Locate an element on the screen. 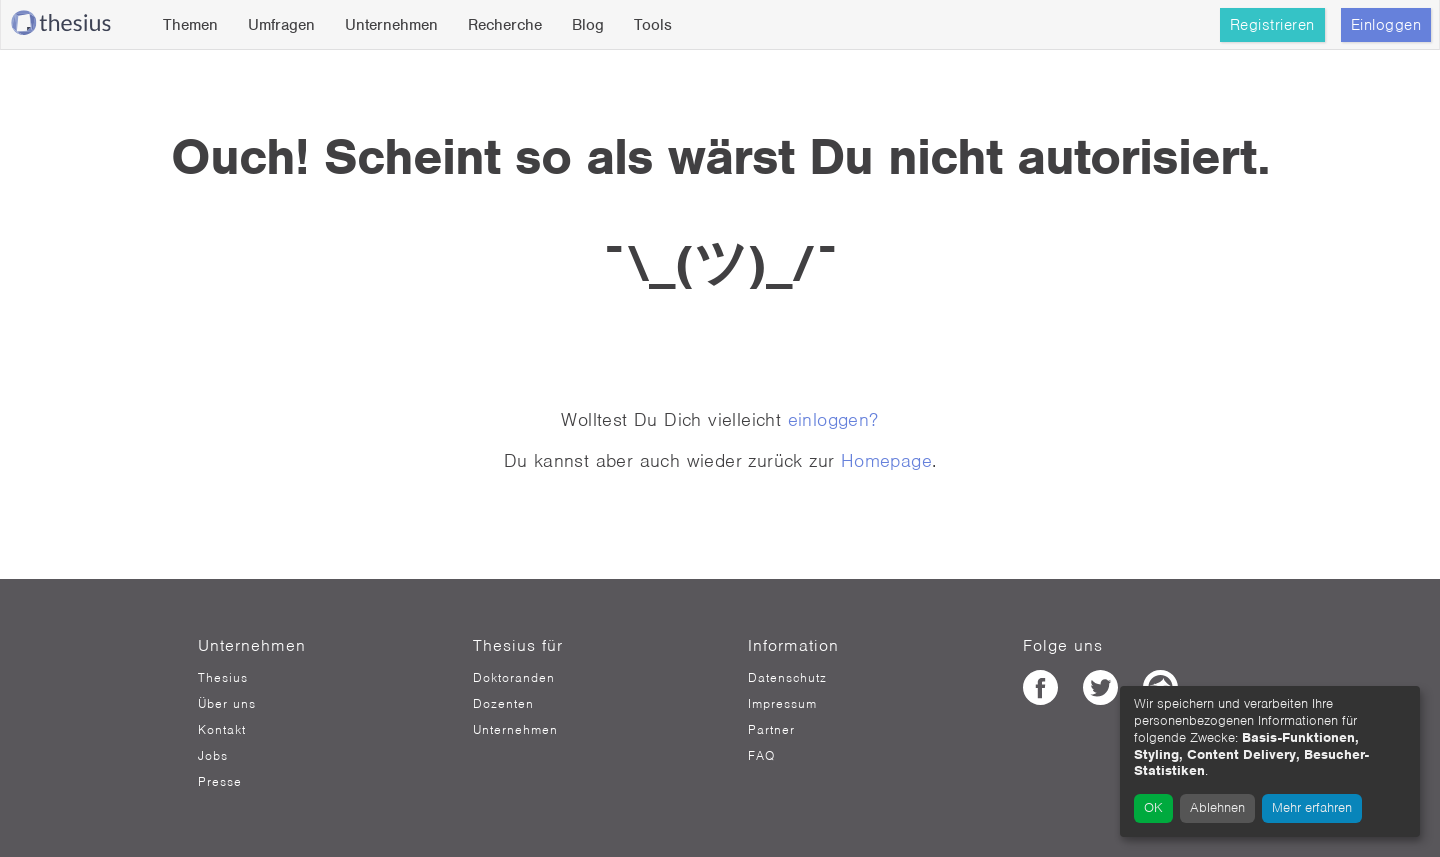  Presse is located at coordinates (220, 782).